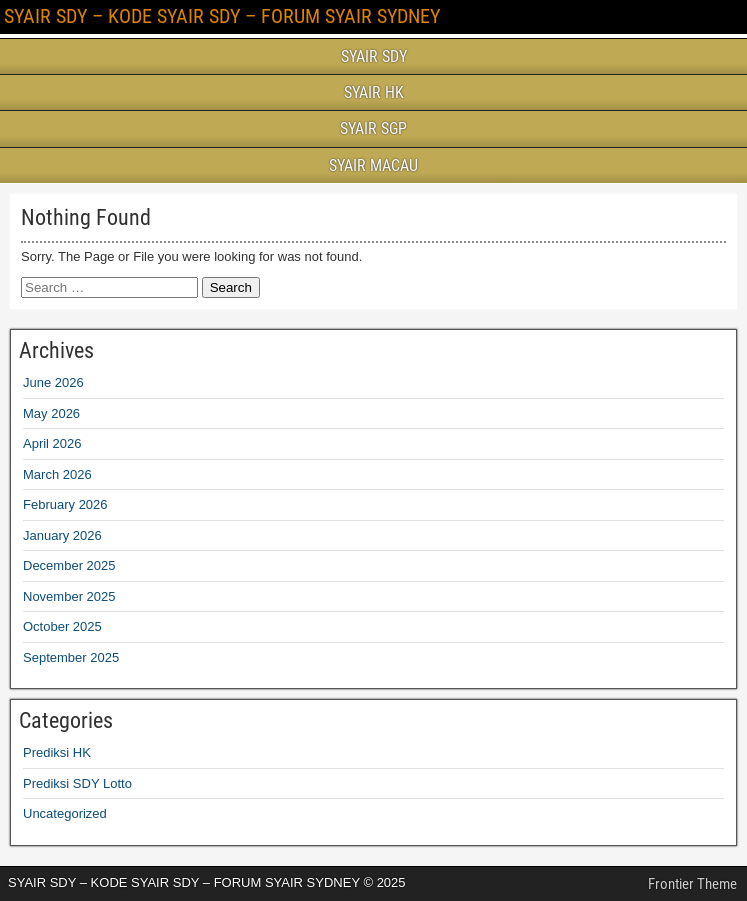  Describe the element at coordinates (62, 535) in the screenshot. I see `January 2026` at that location.